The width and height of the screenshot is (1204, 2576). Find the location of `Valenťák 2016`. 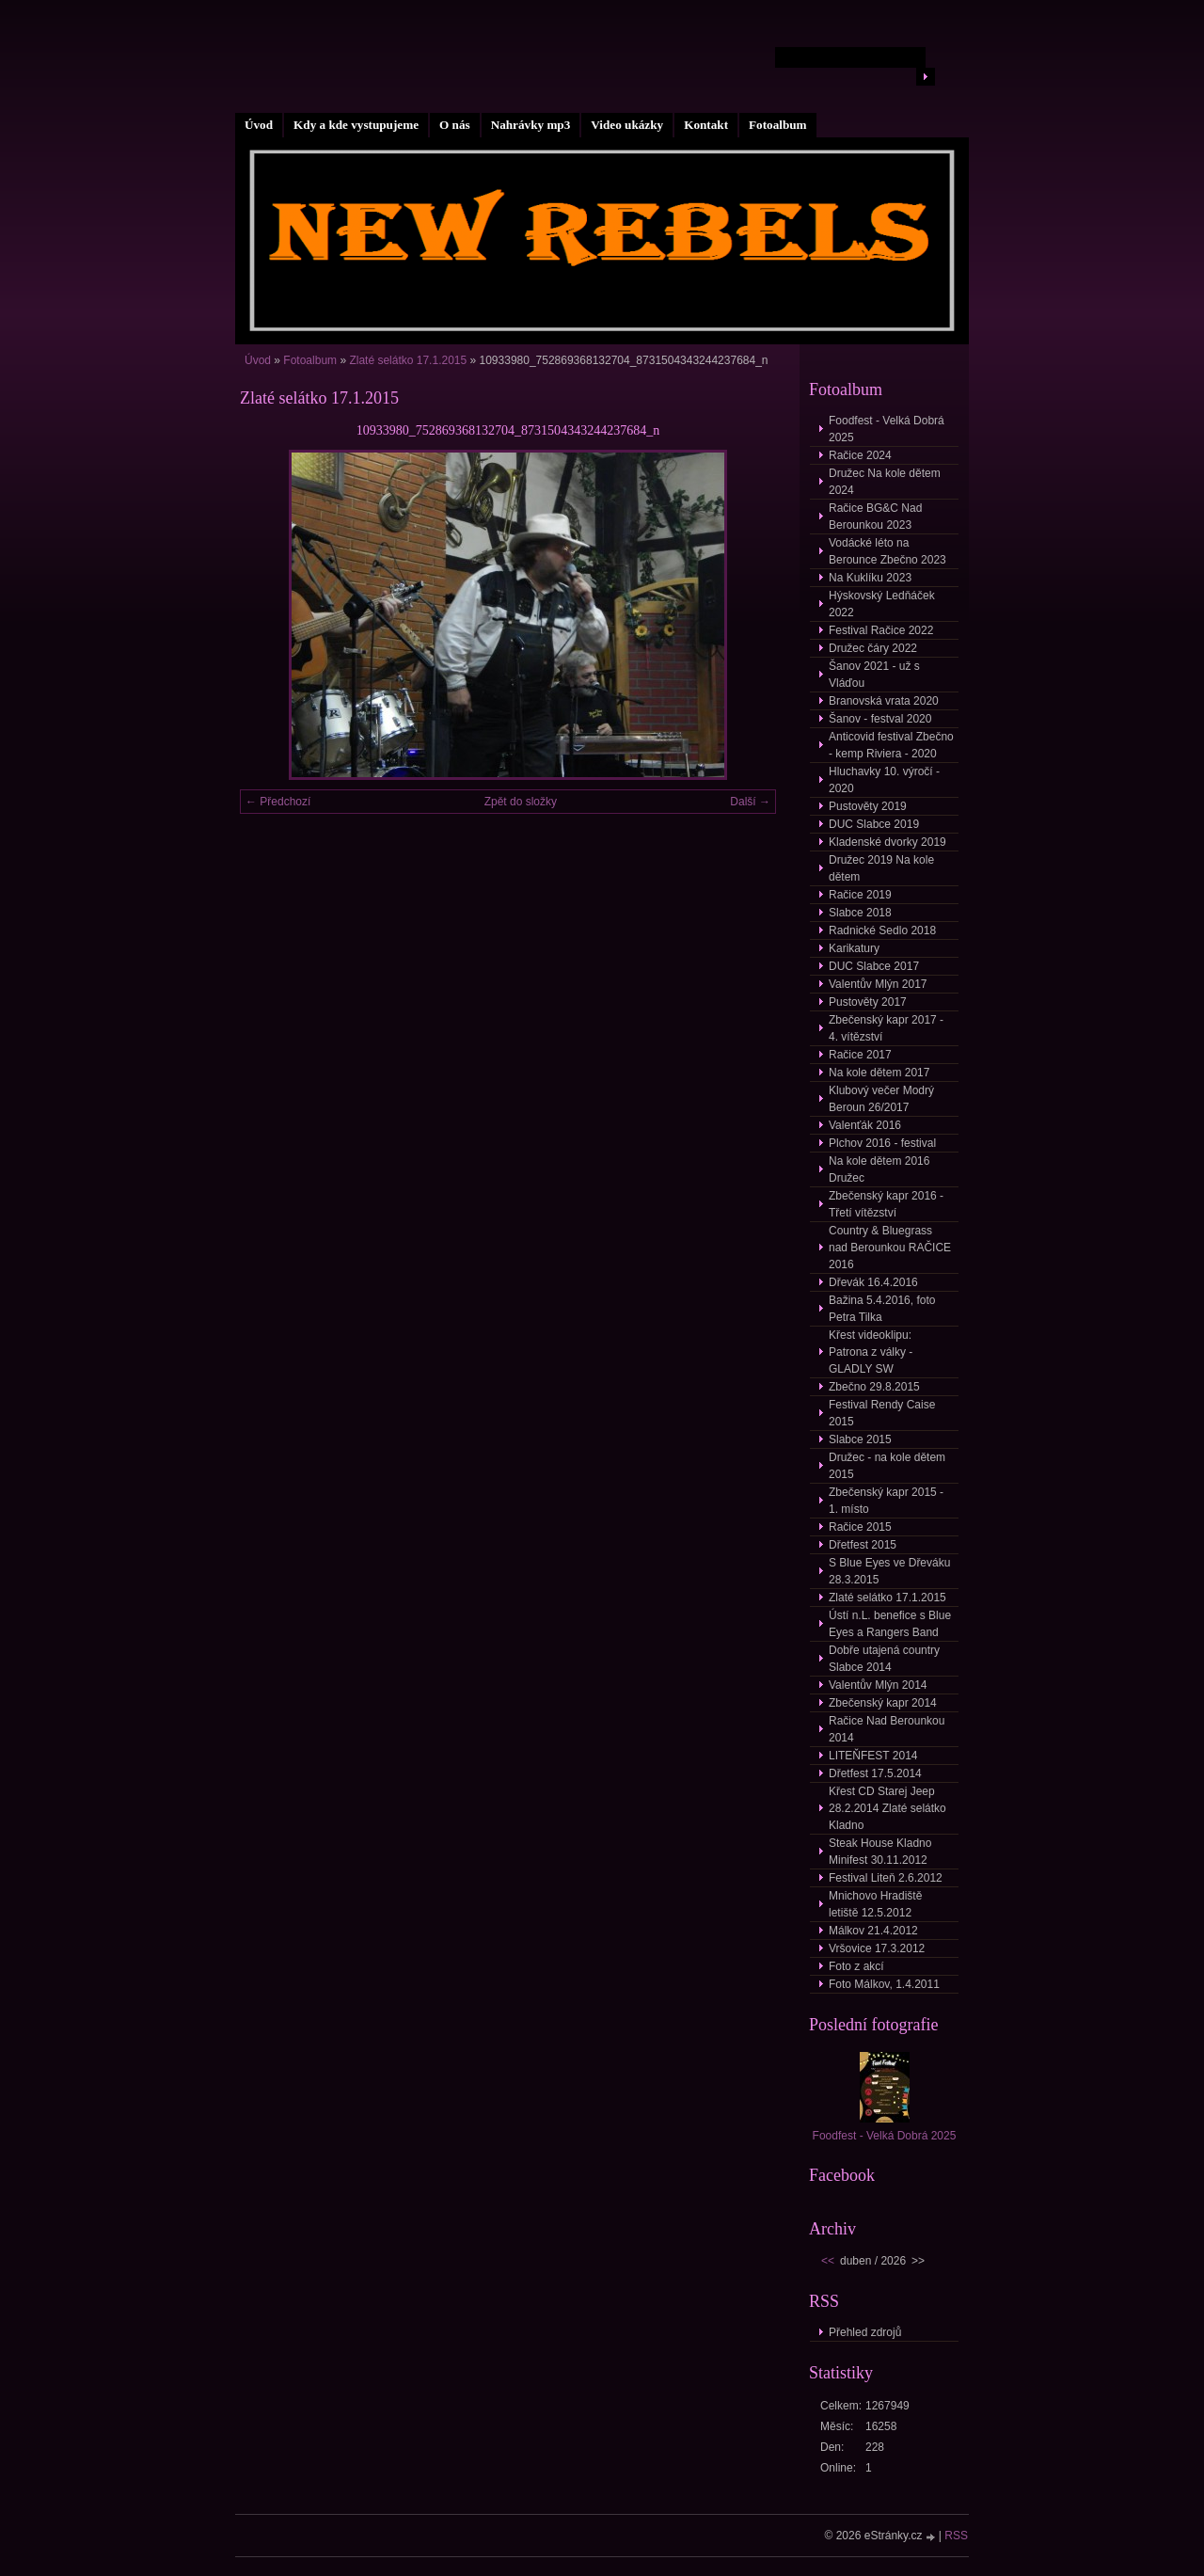

Valenťák 2016 is located at coordinates (865, 1125).